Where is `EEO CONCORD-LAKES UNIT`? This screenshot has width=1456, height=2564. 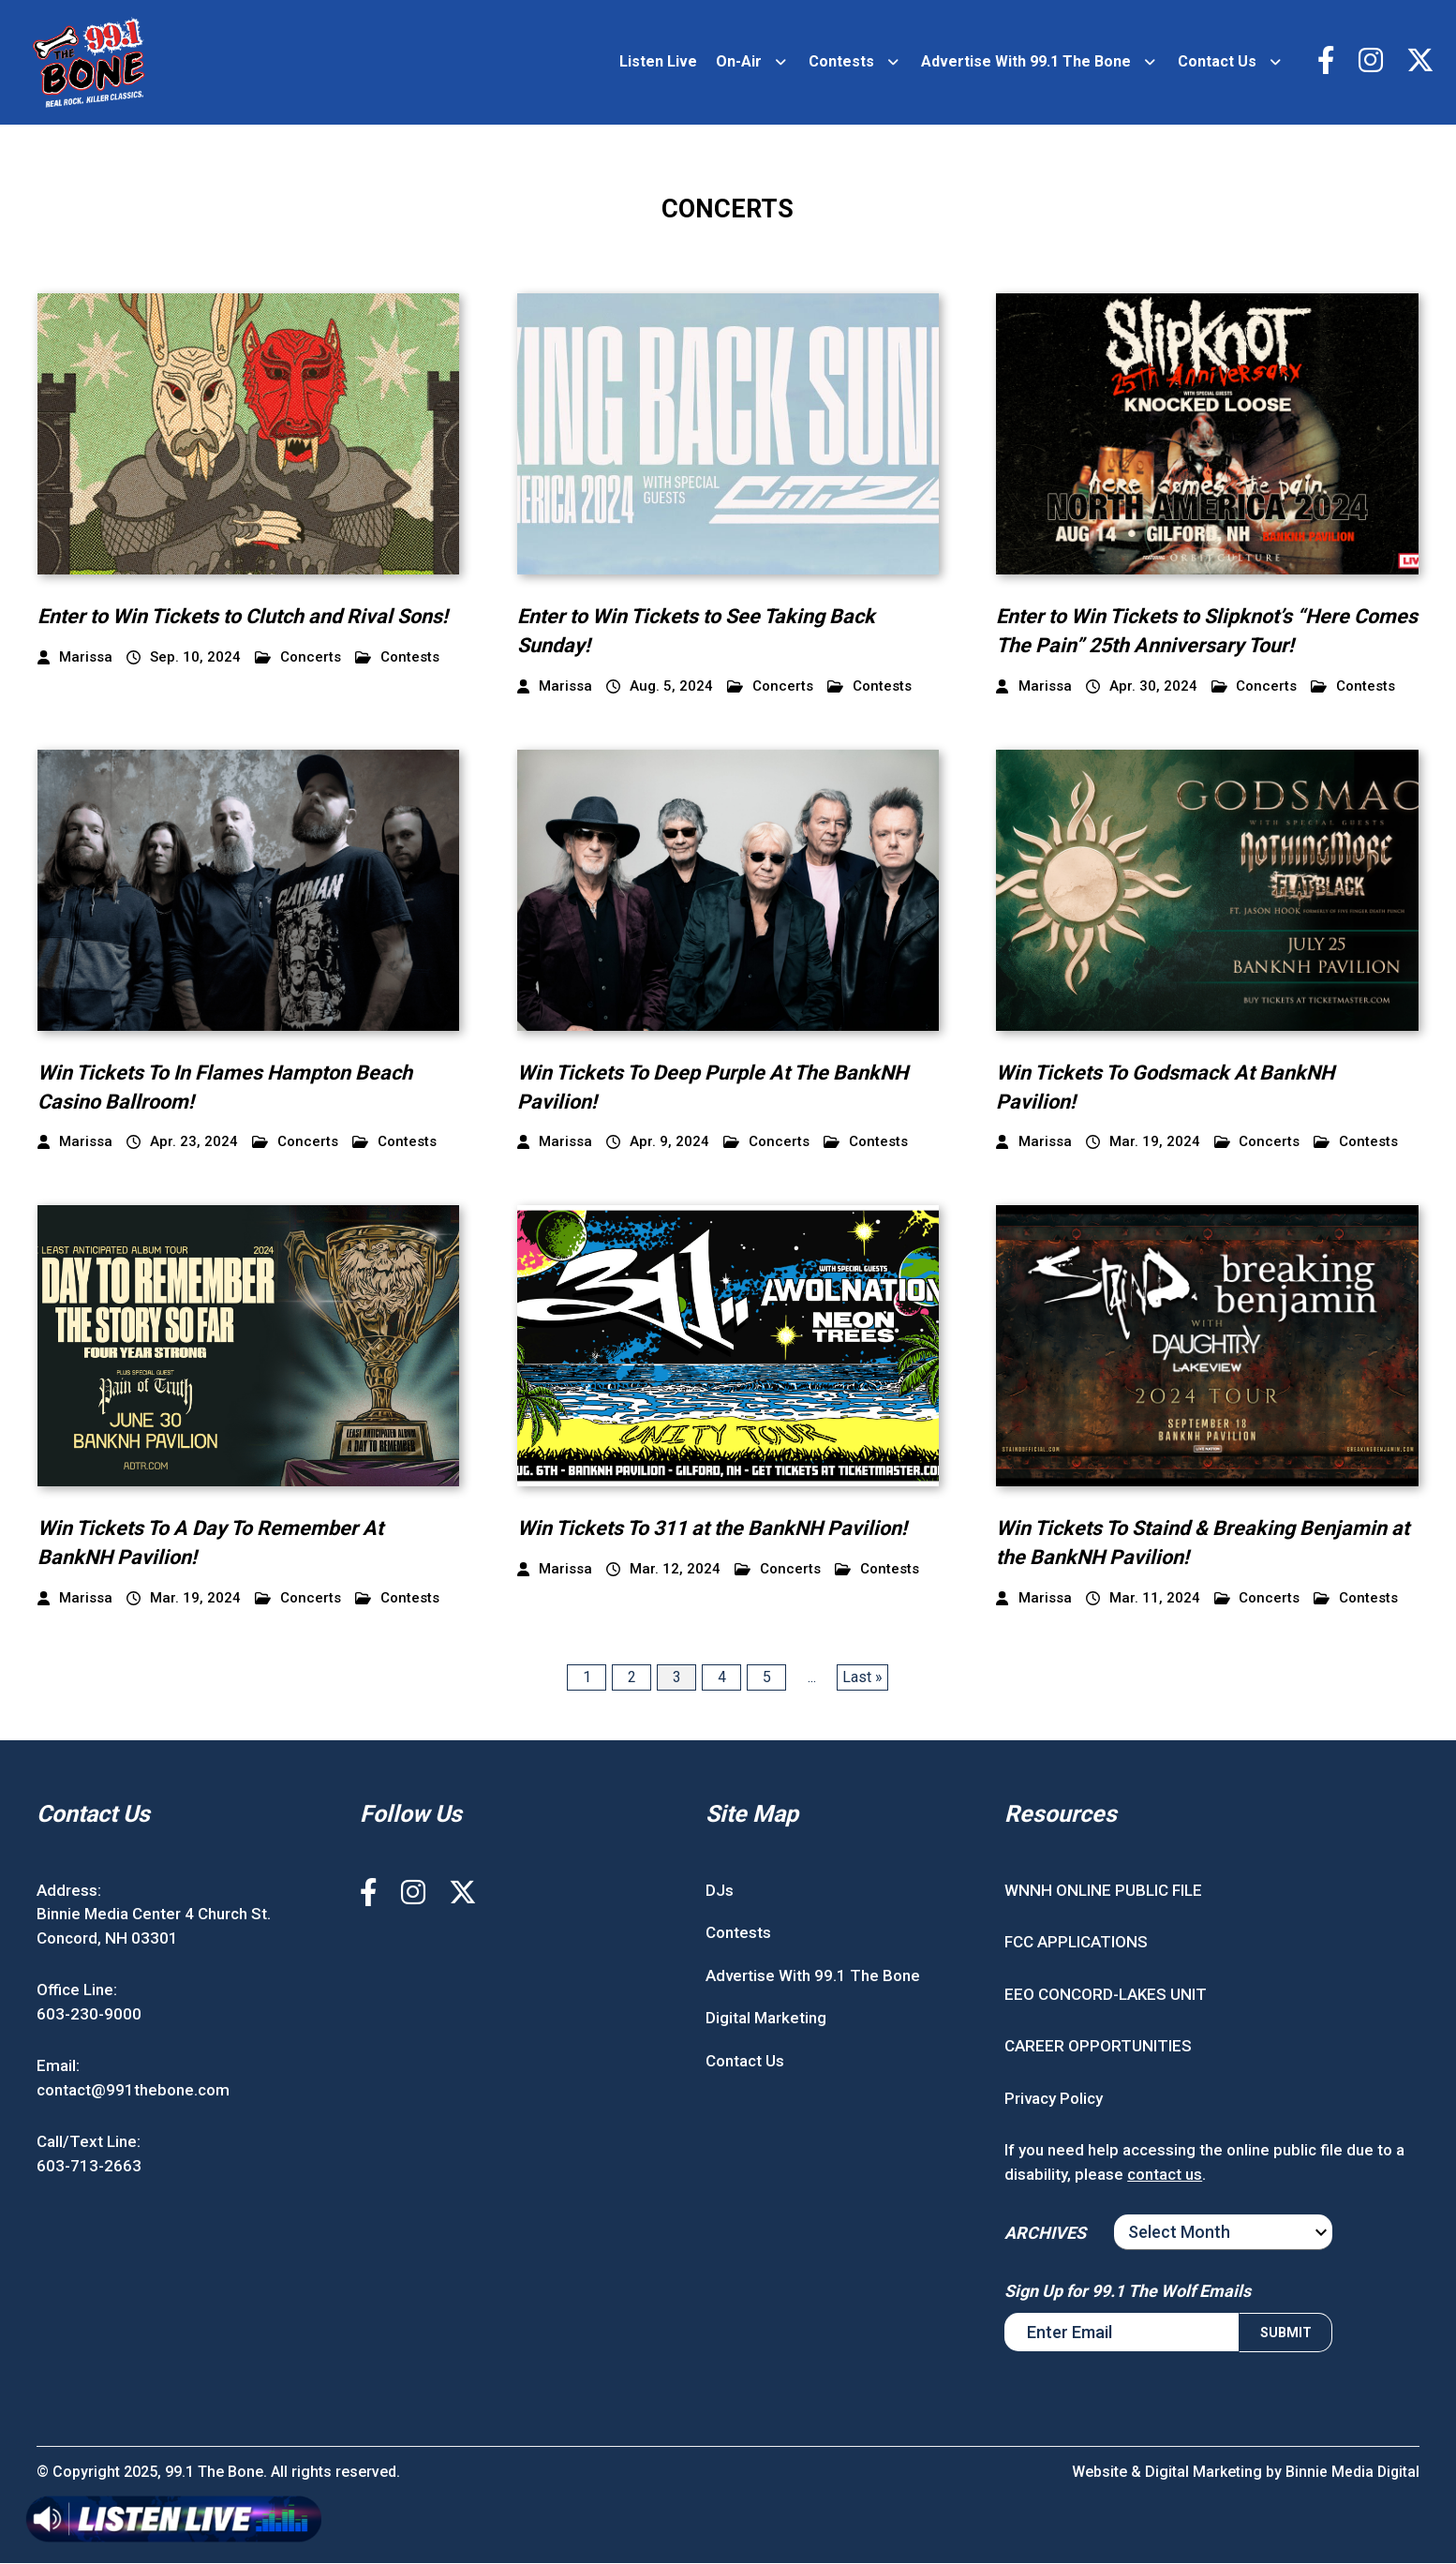
EEO CONCORD-LAKES UNIT is located at coordinates (1105, 1995).